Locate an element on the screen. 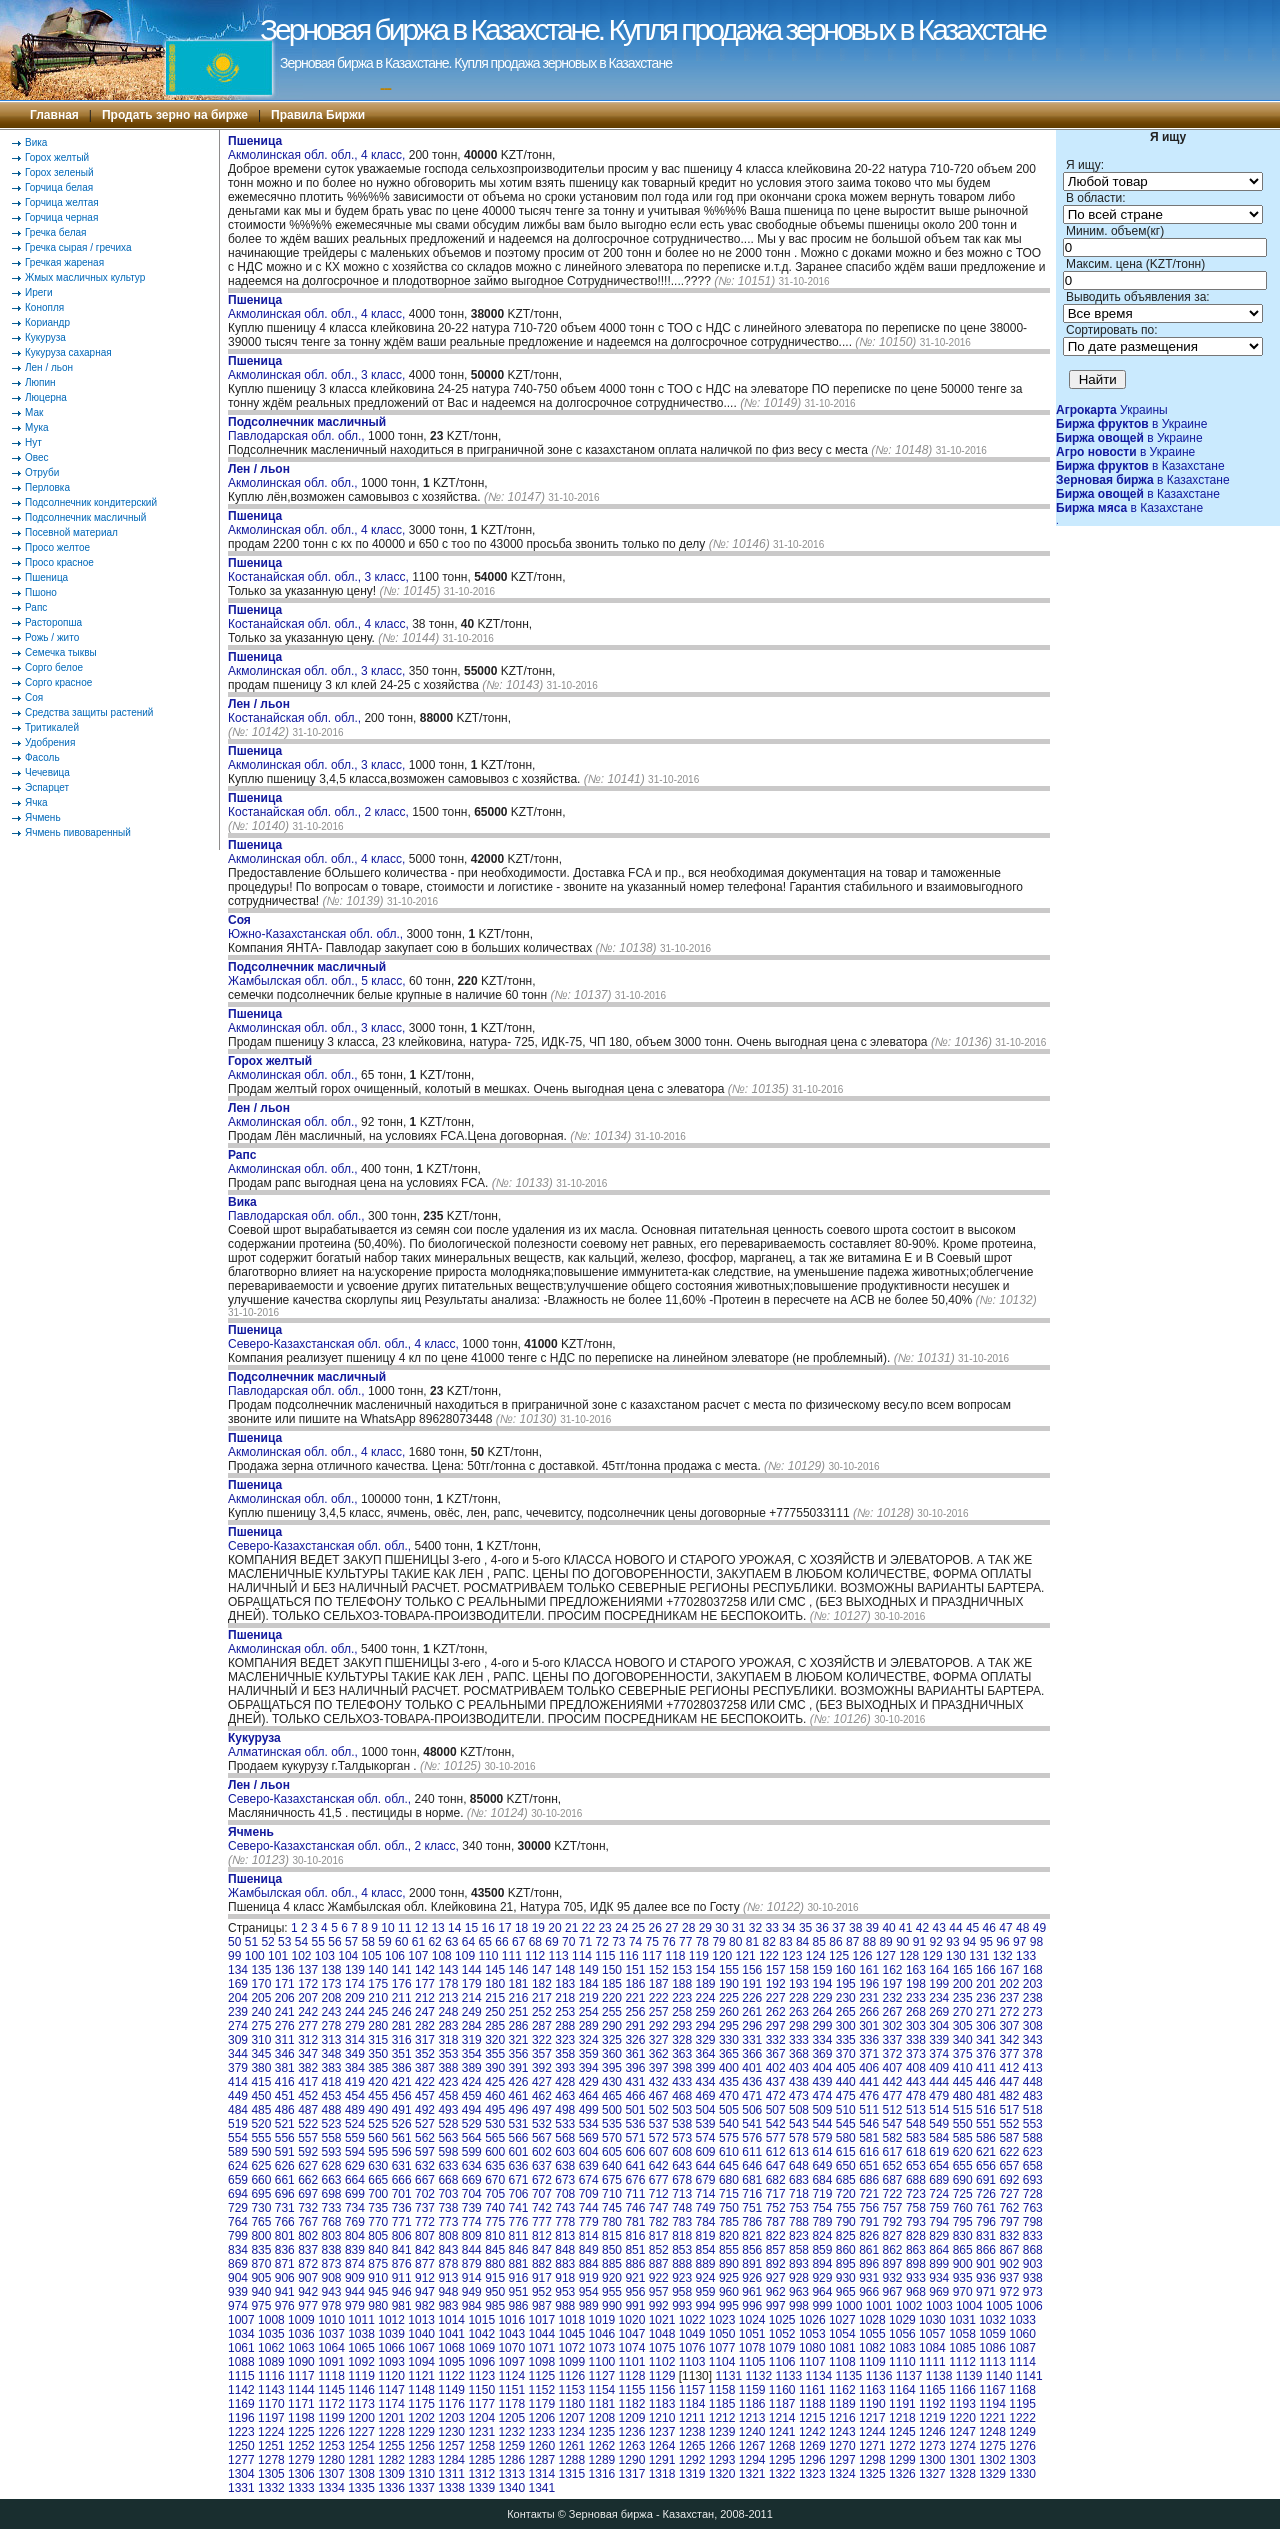  22 is located at coordinates (588, 1928).